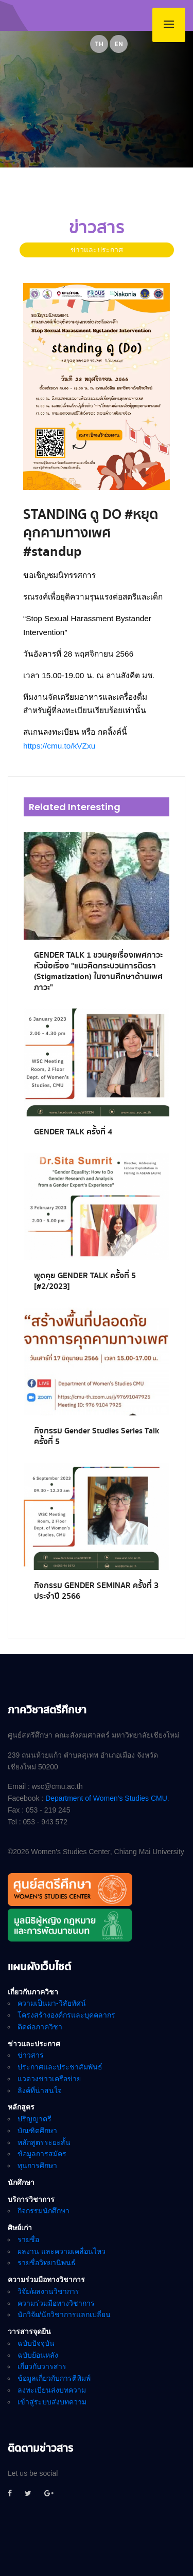 This screenshot has width=193, height=2576. Describe the element at coordinates (61, 2251) in the screenshot. I see `ผลงาน และความเคลื่อนไหว` at that location.